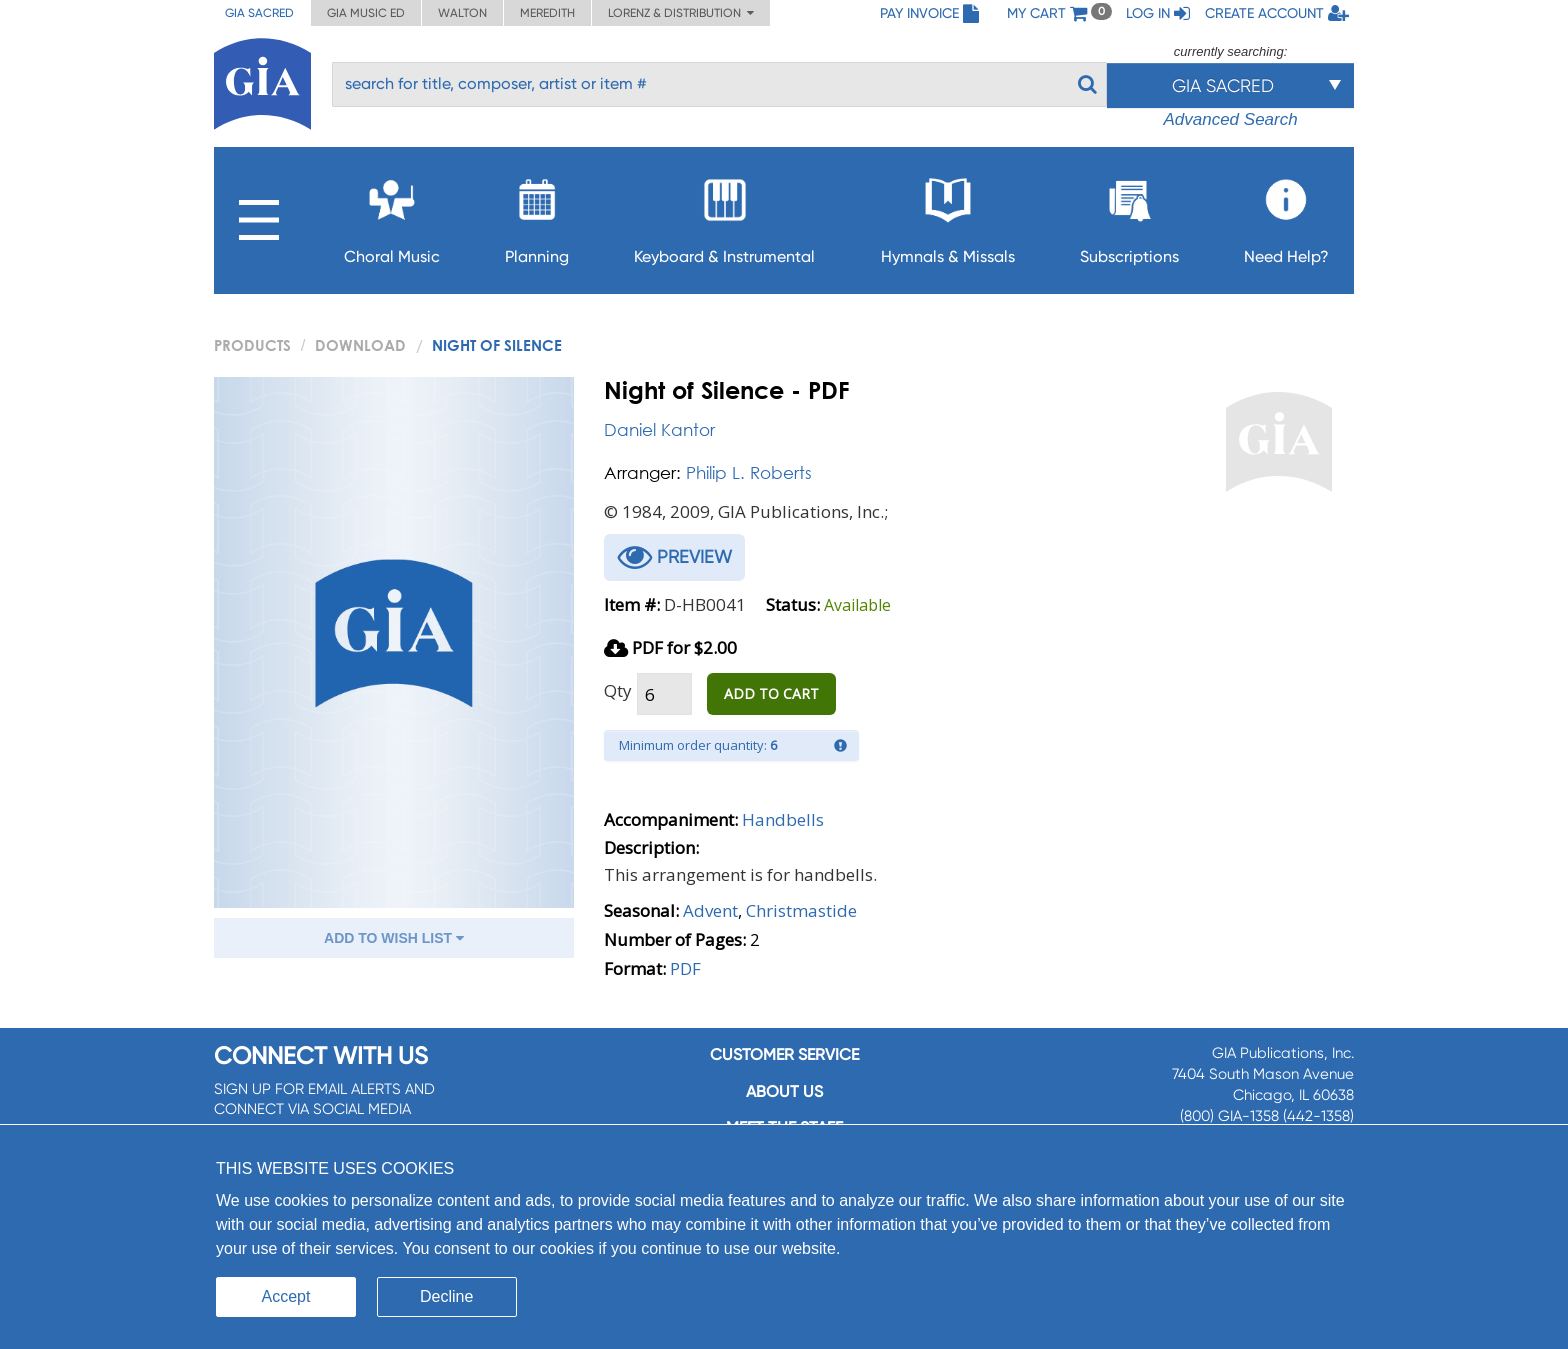  What do you see at coordinates (286, 1296) in the screenshot?
I see `Accept` at bounding box center [286, 1296].